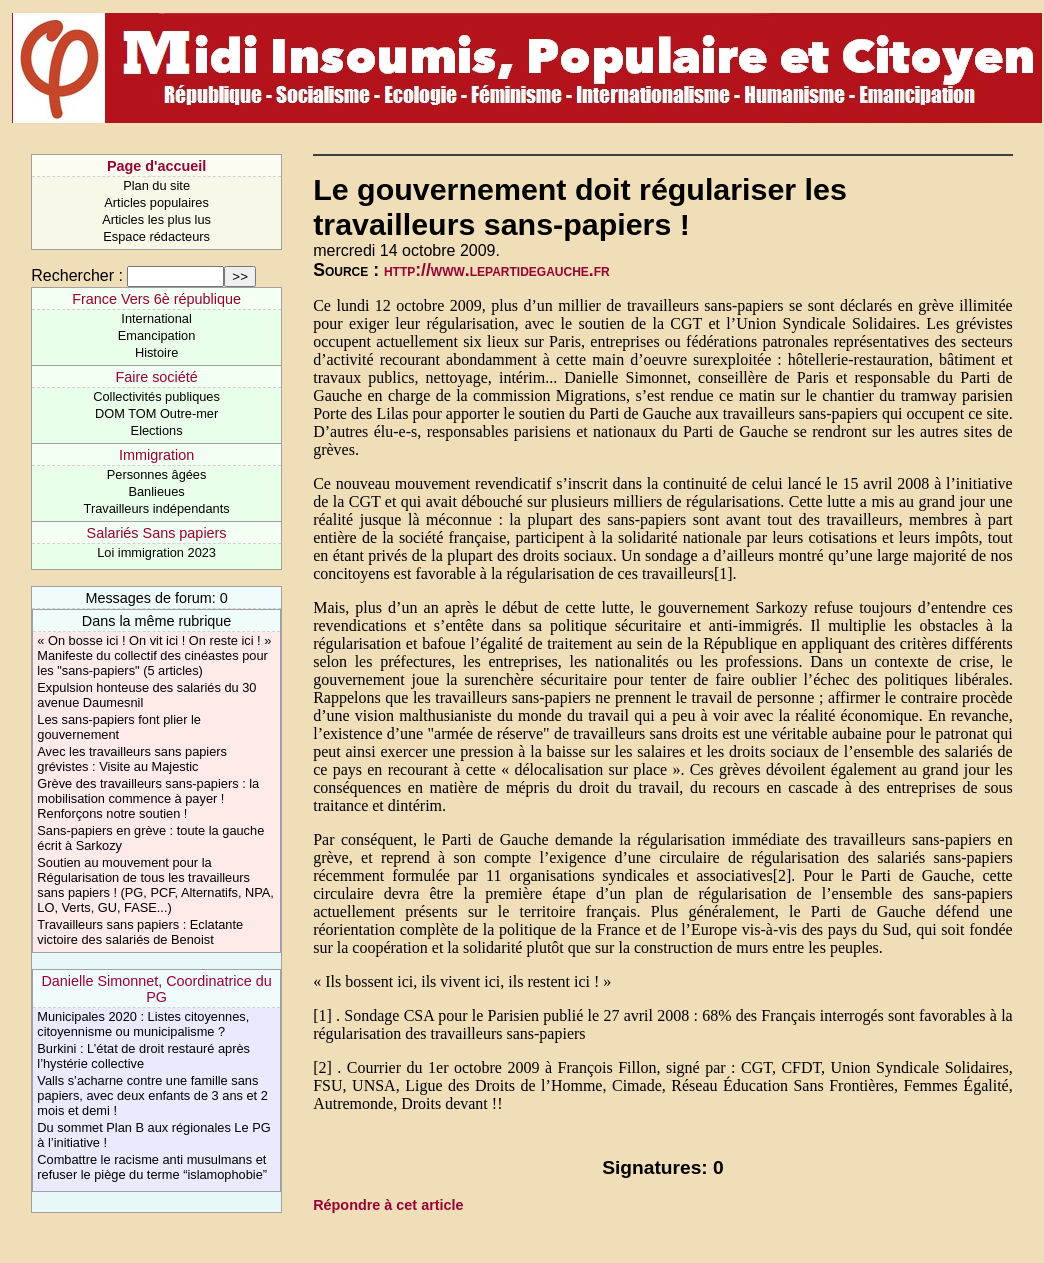 This screenshot has height=1263, width=1044. I want to click on Espace rédacteurs, so click(156, 236).